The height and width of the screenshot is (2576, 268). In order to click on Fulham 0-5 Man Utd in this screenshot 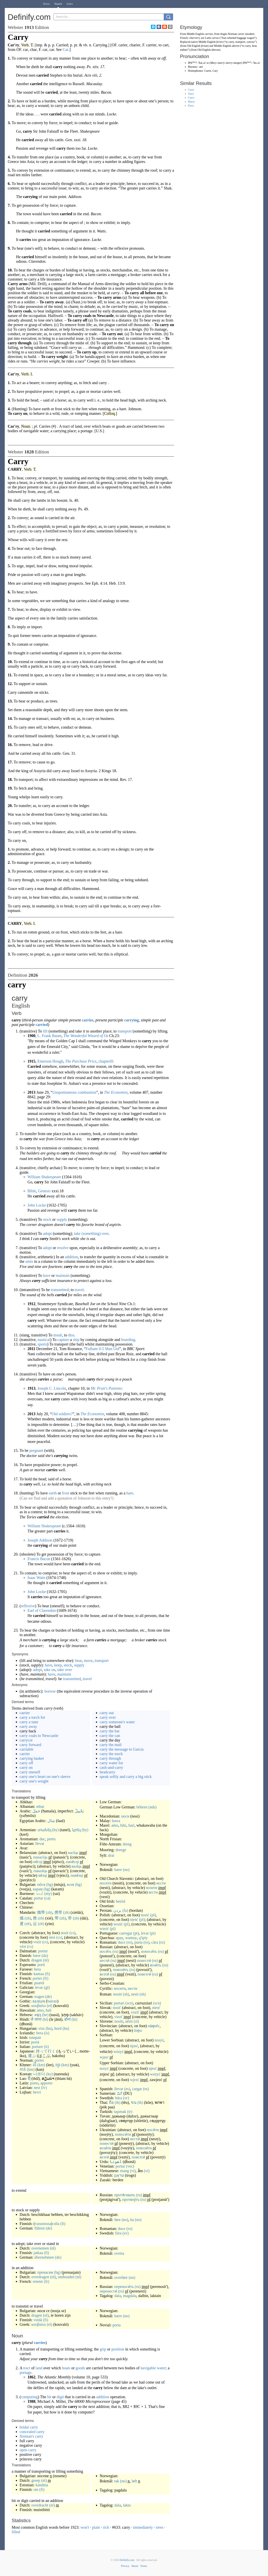, I will do `click(102, 1349)`.